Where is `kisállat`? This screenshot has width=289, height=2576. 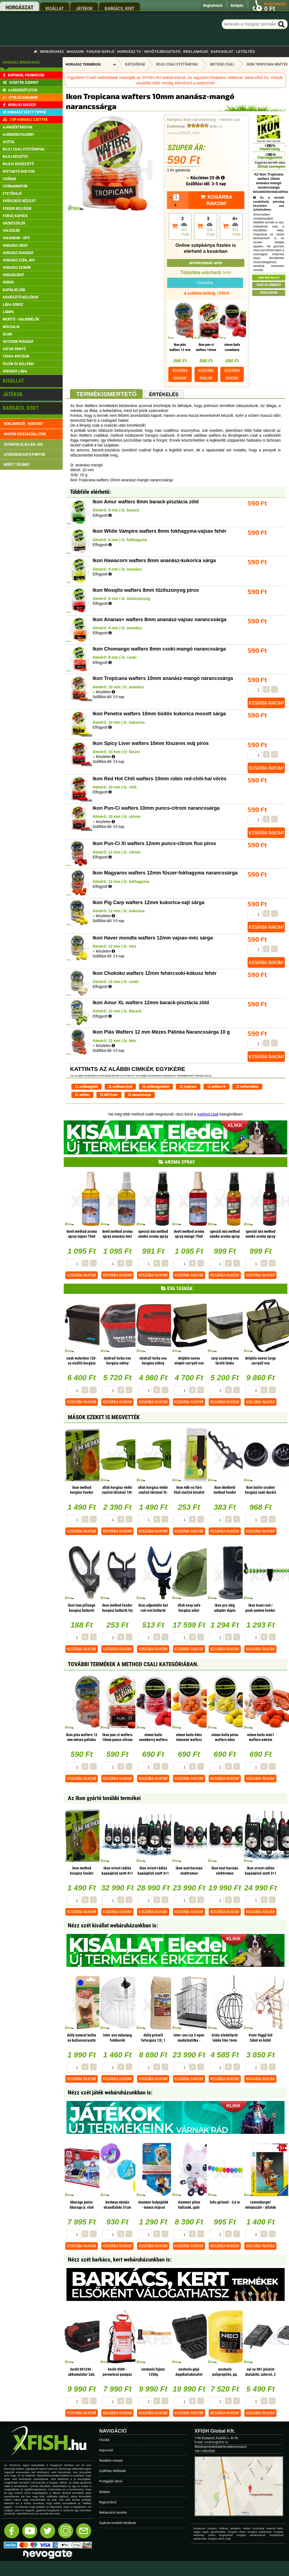
kisállat is located at coordinates (54, 8).